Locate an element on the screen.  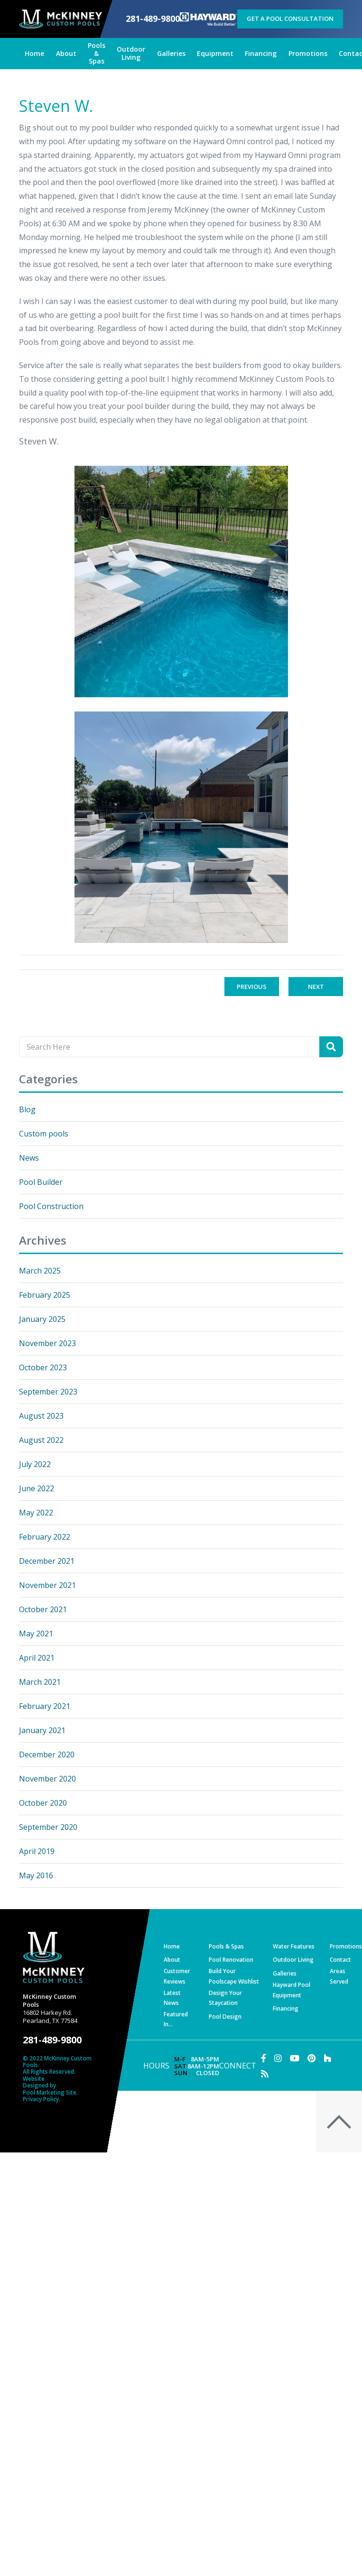
October 2023 is located at coordinates (43, 1367).